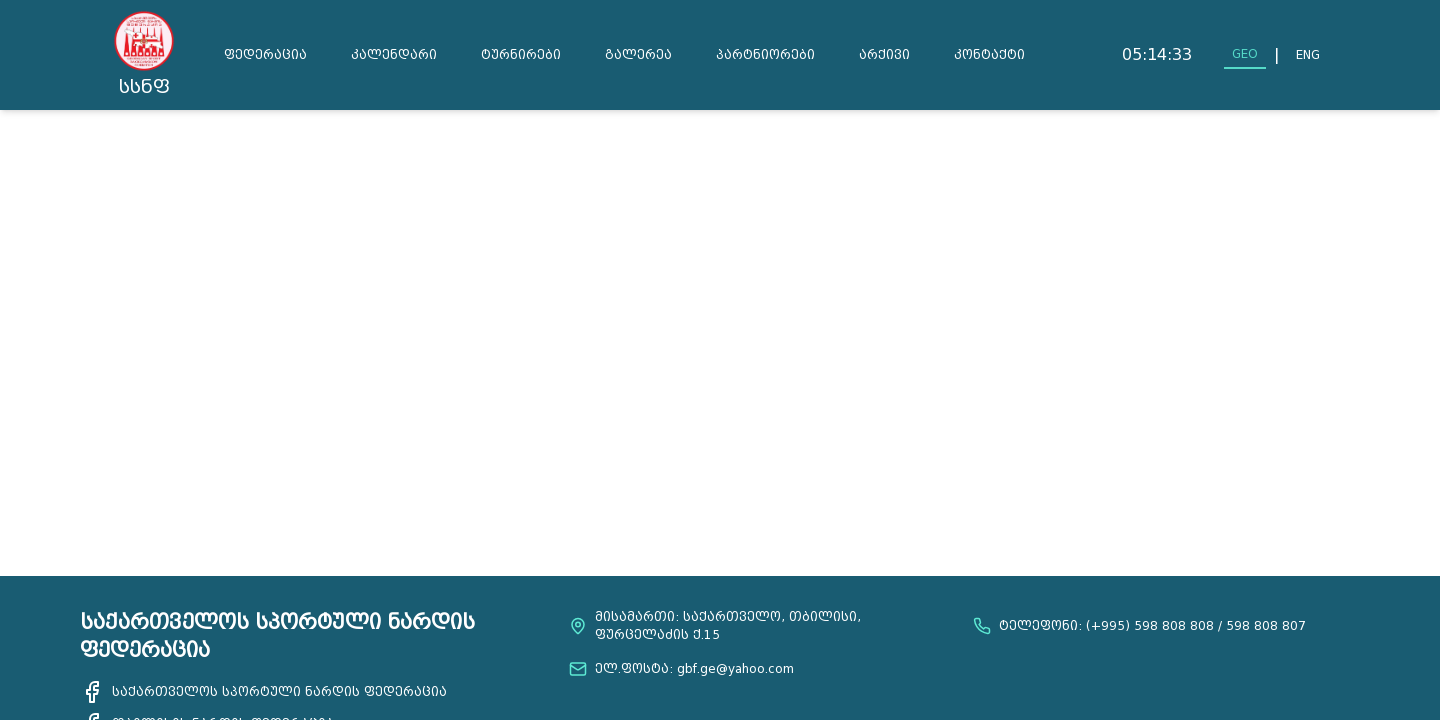 This screenshot has width=1440, height=720. I want to click on ფედერაცია, so click(265, 54).